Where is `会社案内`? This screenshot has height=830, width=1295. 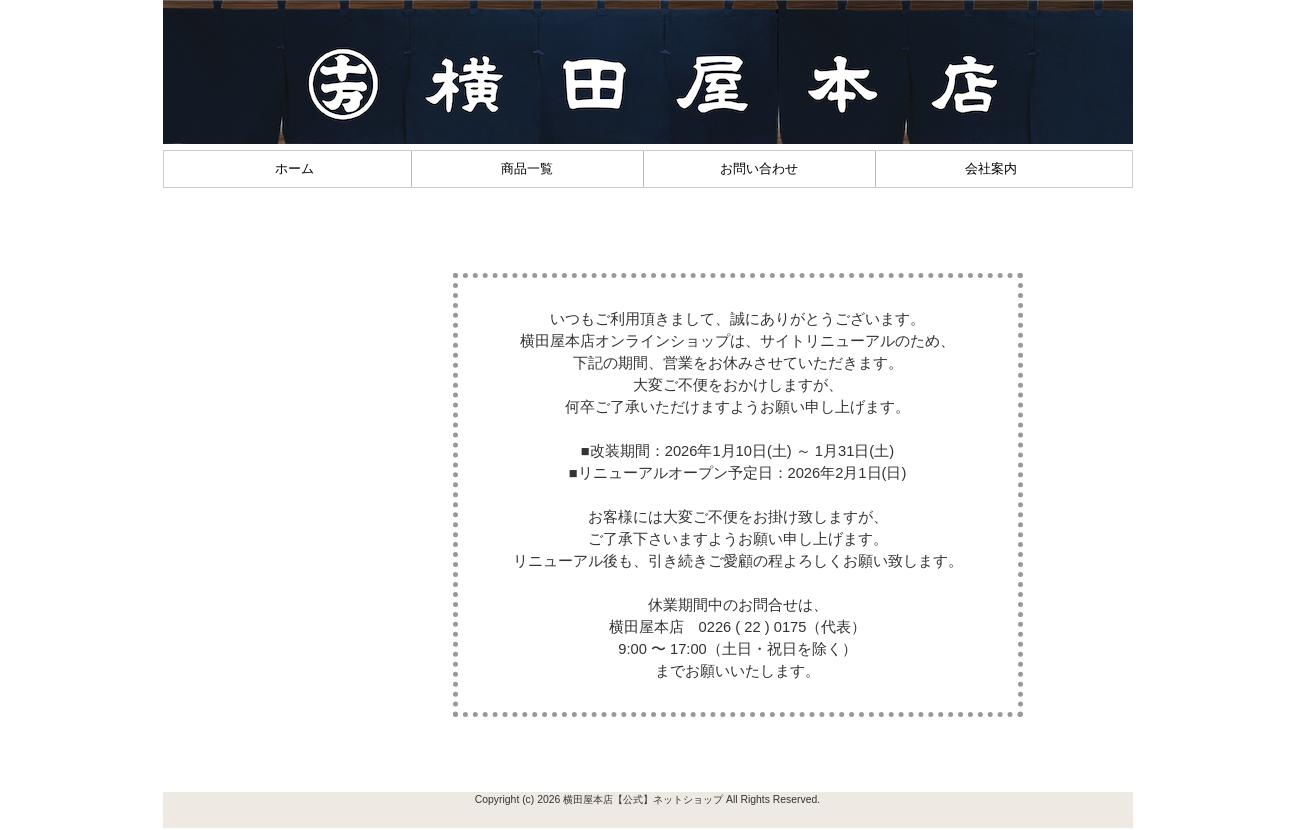 会社案内 is located at coordinates (991, 168).